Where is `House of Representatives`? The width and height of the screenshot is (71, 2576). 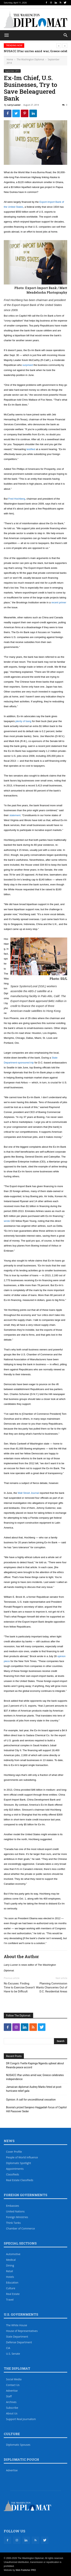 House of Representatives is located at coordinates (22, 2331).